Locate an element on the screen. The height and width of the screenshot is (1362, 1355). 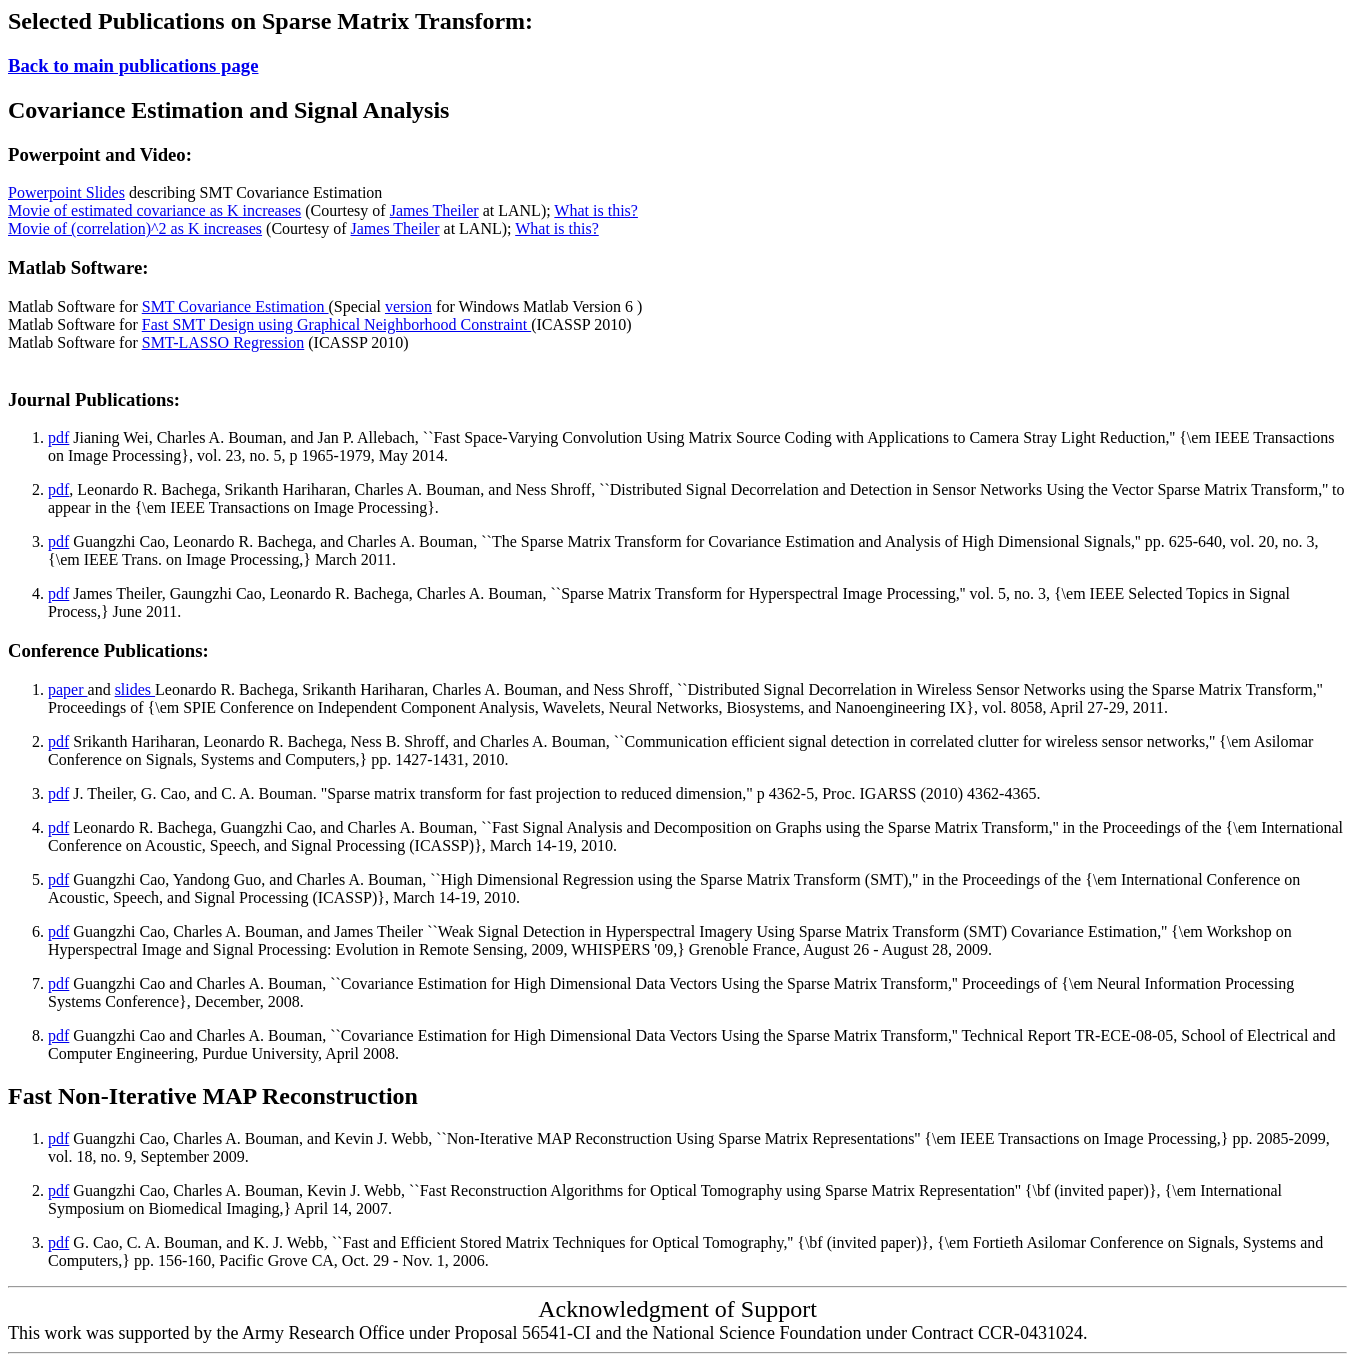
What is this? is located at coordinates (596, 210).